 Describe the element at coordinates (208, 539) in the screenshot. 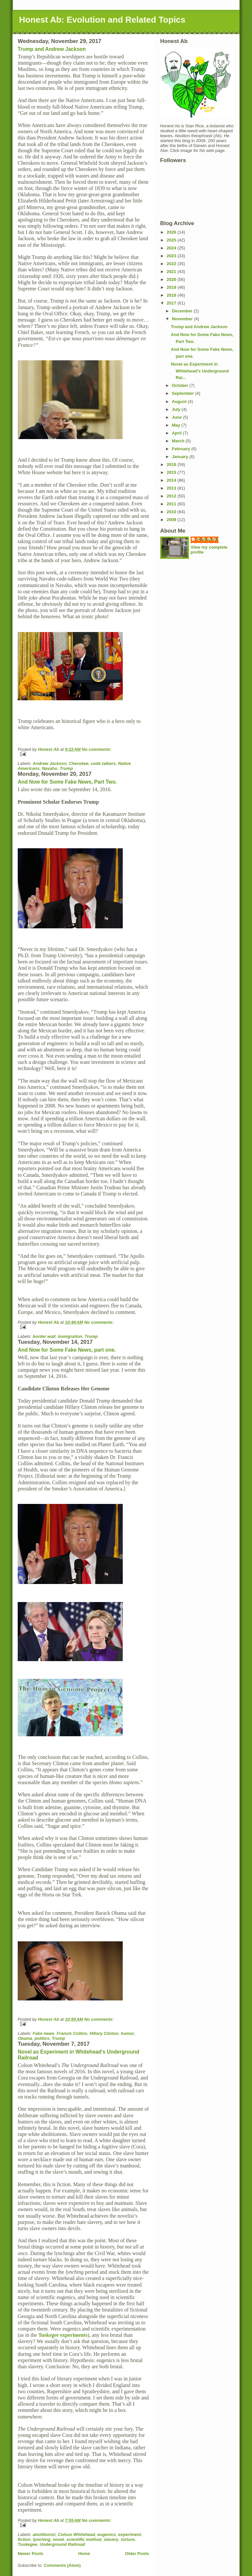

I see `Honest Ab` at that location.